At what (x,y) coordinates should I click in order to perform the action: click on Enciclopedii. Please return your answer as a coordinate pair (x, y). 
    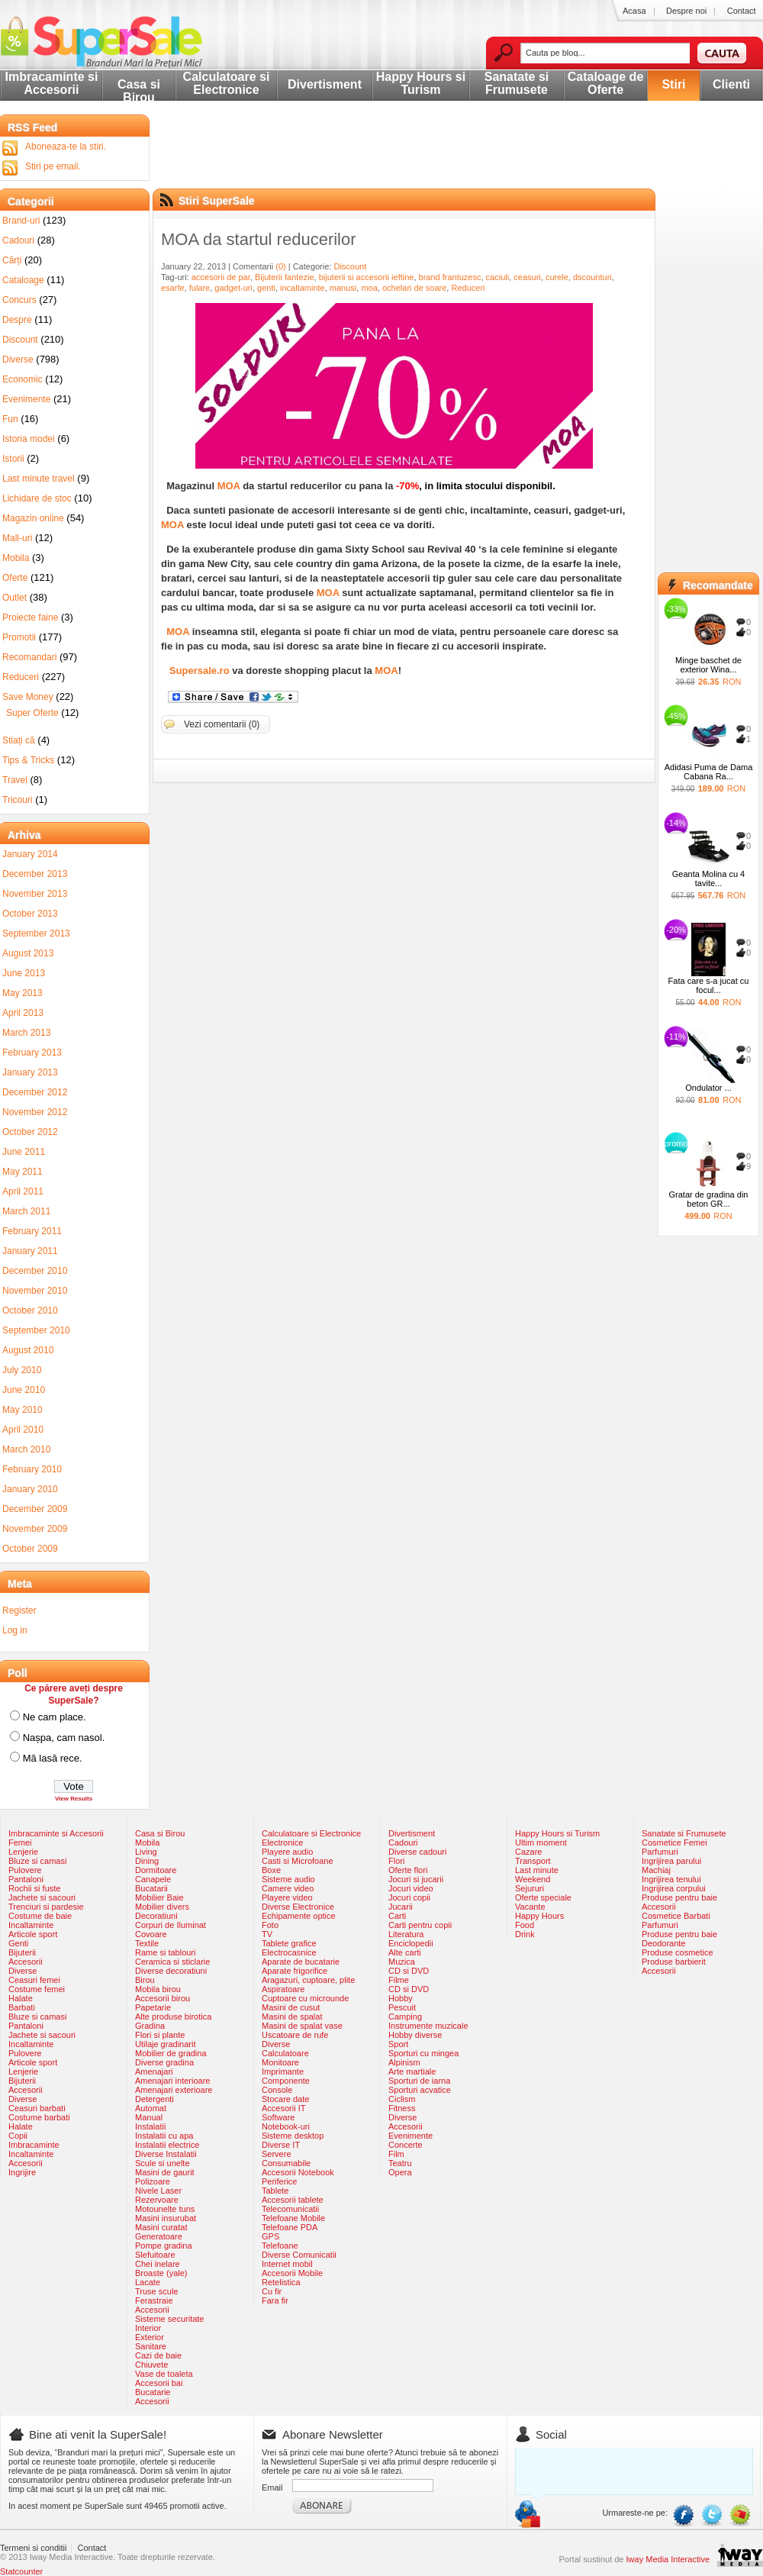
    Looking at the image, I should click on (410, 1943).